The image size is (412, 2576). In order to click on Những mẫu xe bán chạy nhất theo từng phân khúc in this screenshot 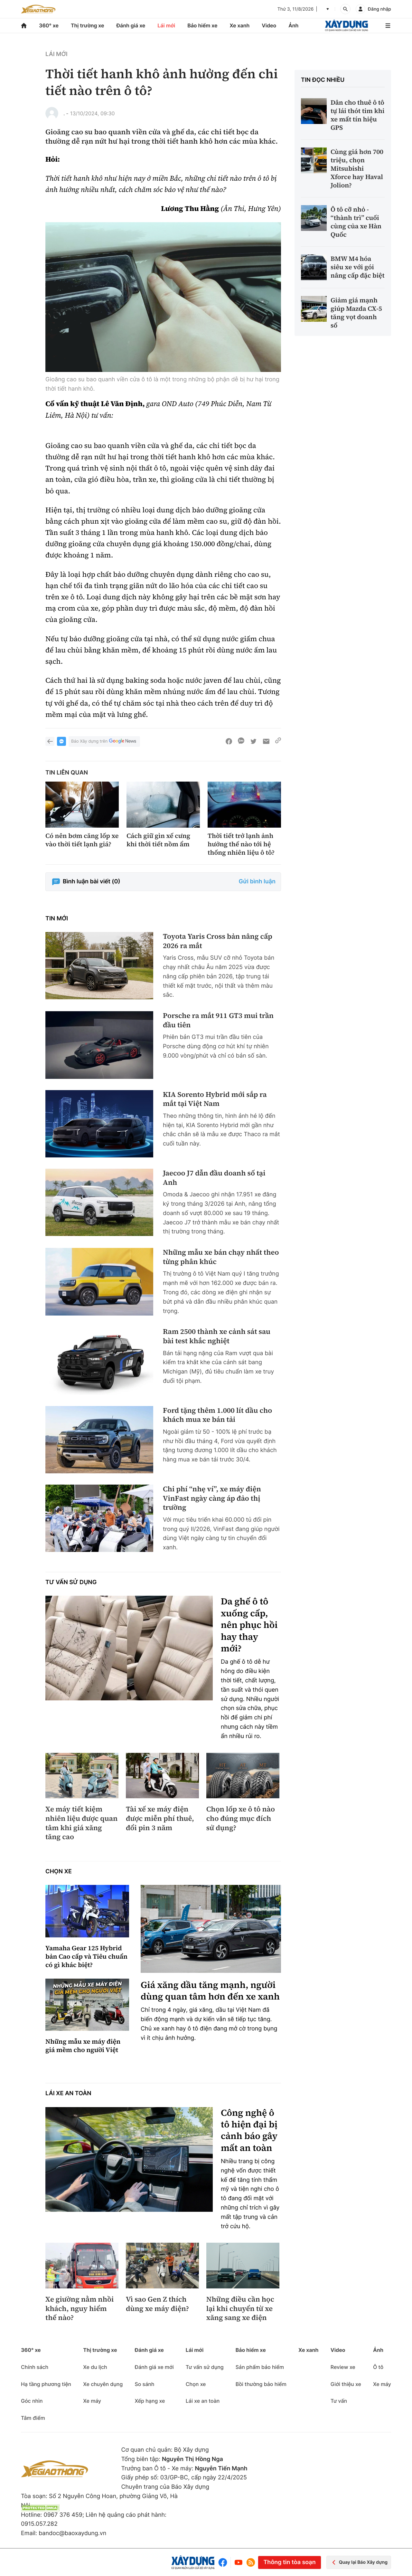, I will do `click(221, 1257)`.